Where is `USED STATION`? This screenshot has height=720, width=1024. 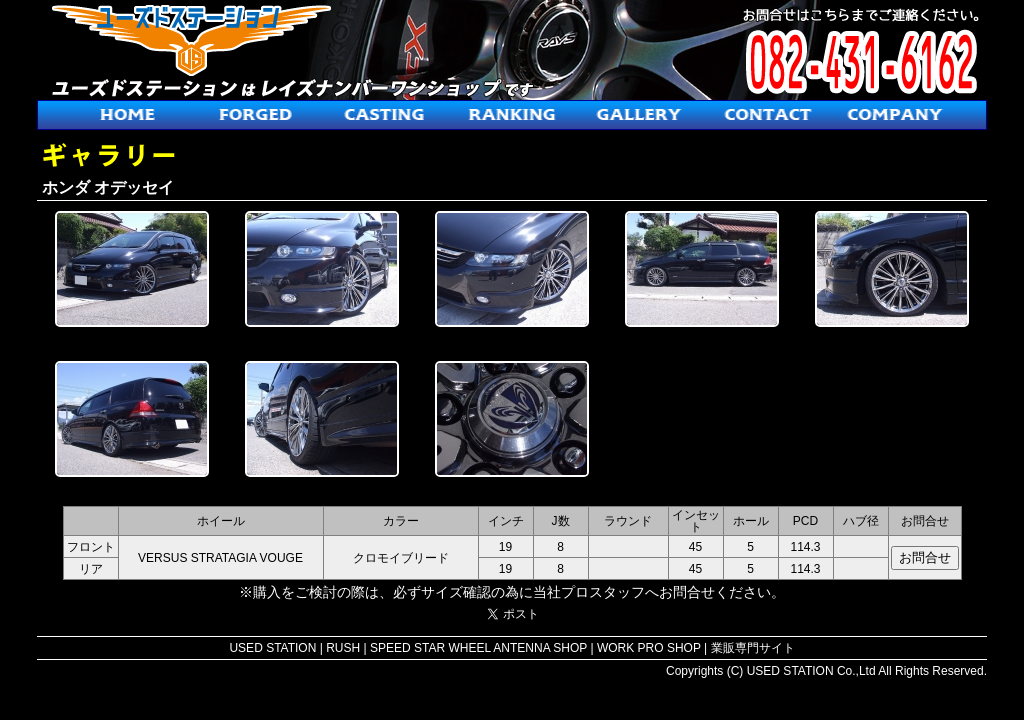 USED STATION is located at coordinates (272, 648).